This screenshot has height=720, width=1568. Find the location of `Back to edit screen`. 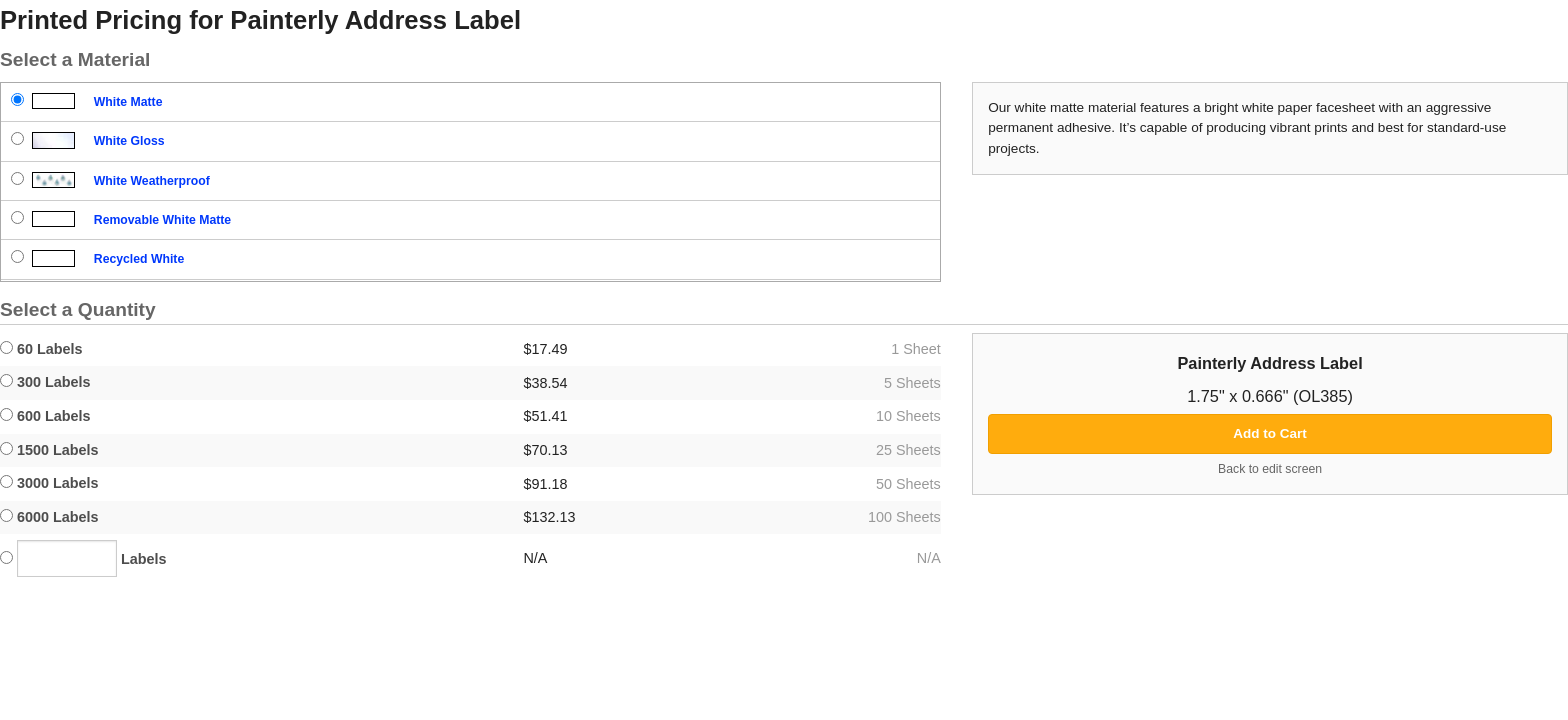

Back to edit screen is located at coordinates (1270, 469).